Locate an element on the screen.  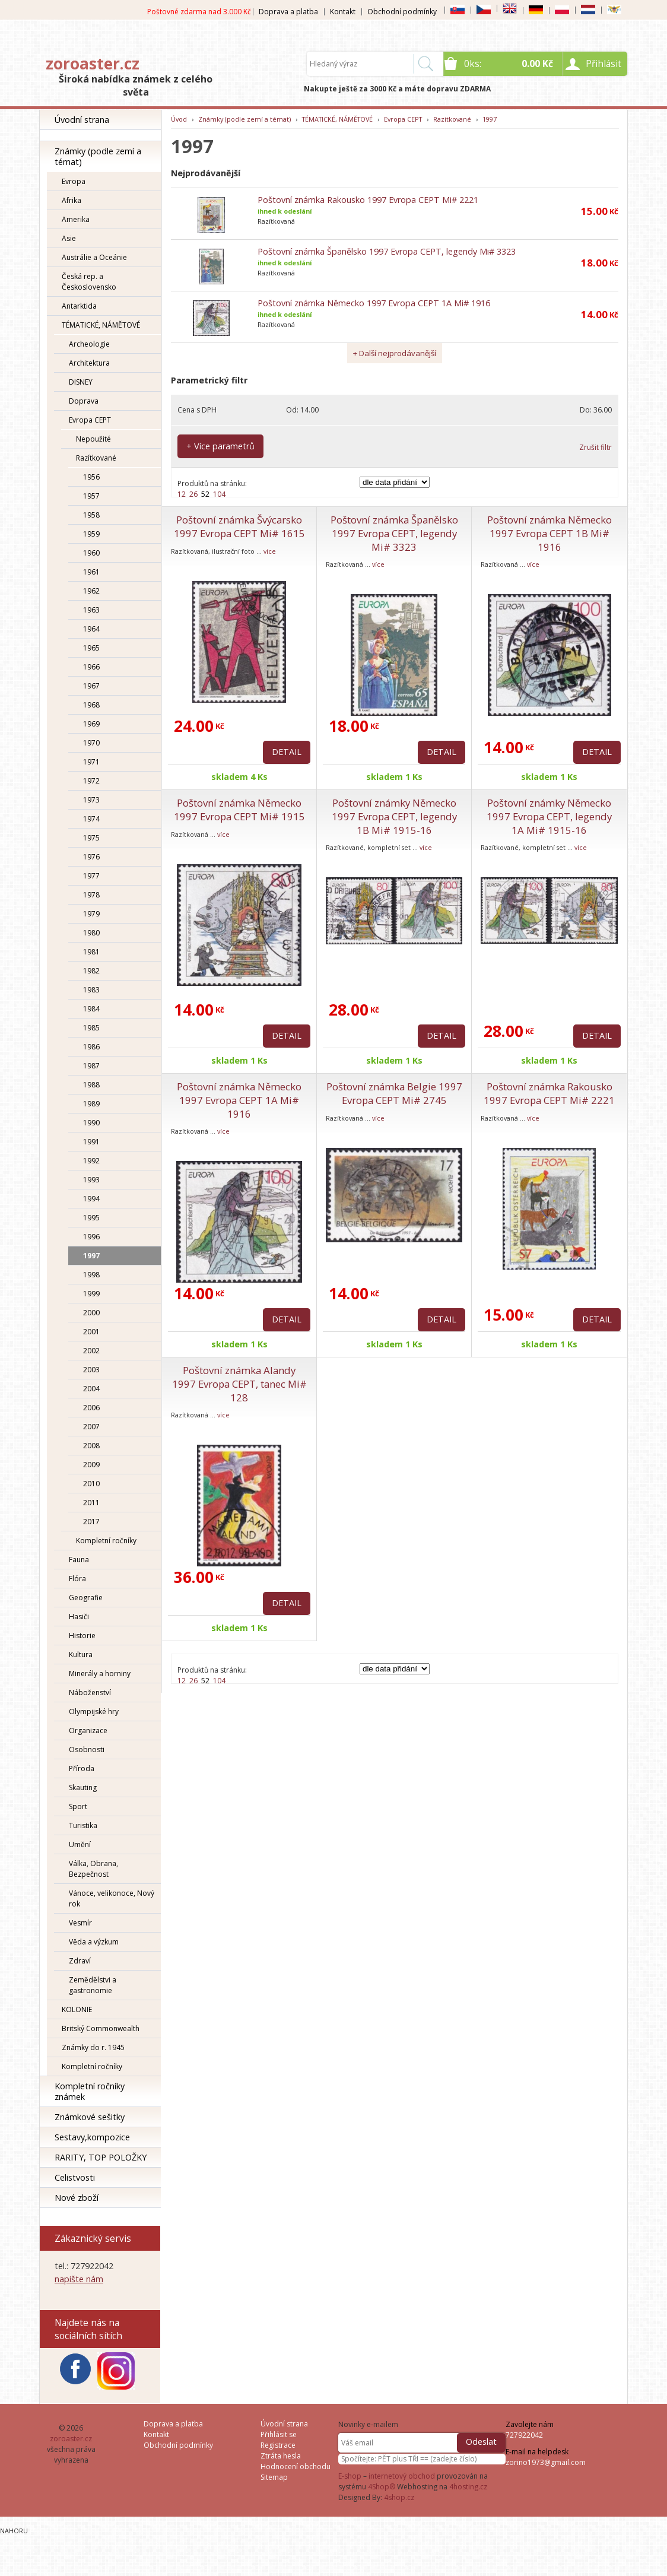
TÉMATICKÉ, NÁMĚTOVÉ is located at coordinates (101, 325).